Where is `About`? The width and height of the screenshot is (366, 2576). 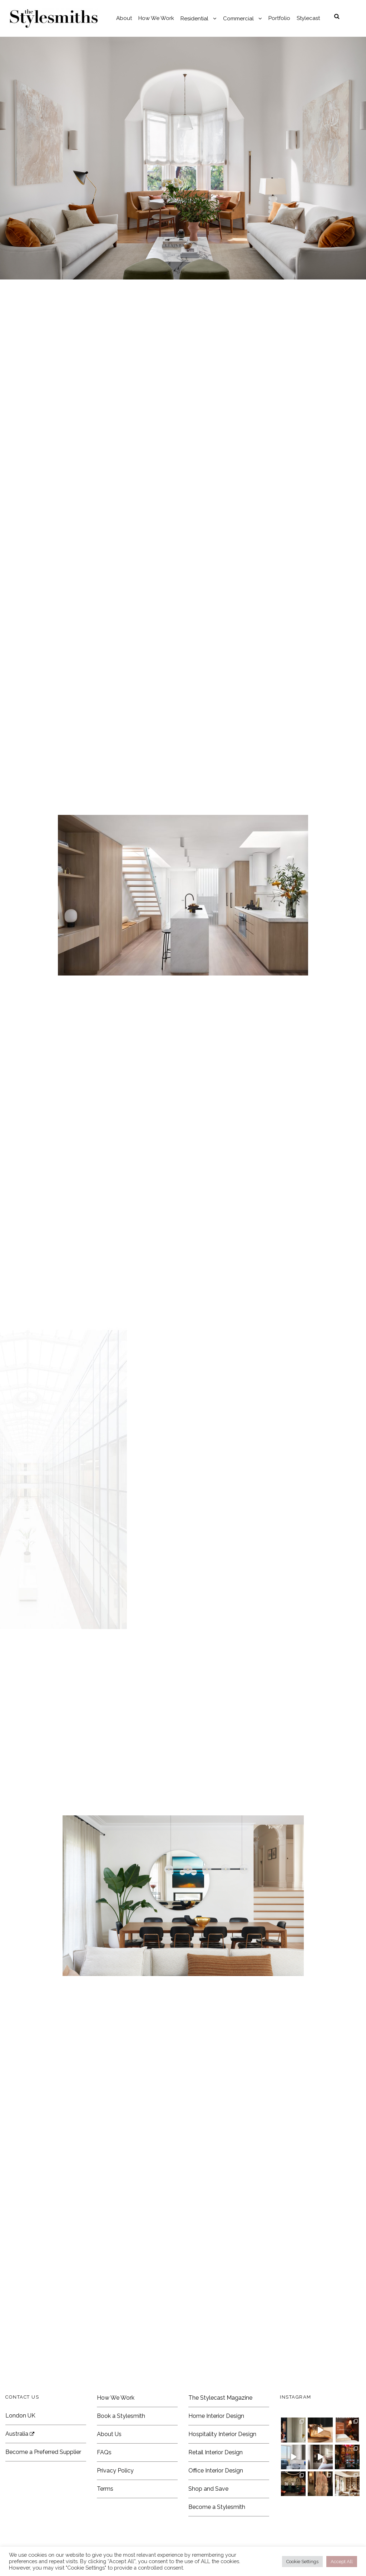 About is located at coordinates (124, 18).